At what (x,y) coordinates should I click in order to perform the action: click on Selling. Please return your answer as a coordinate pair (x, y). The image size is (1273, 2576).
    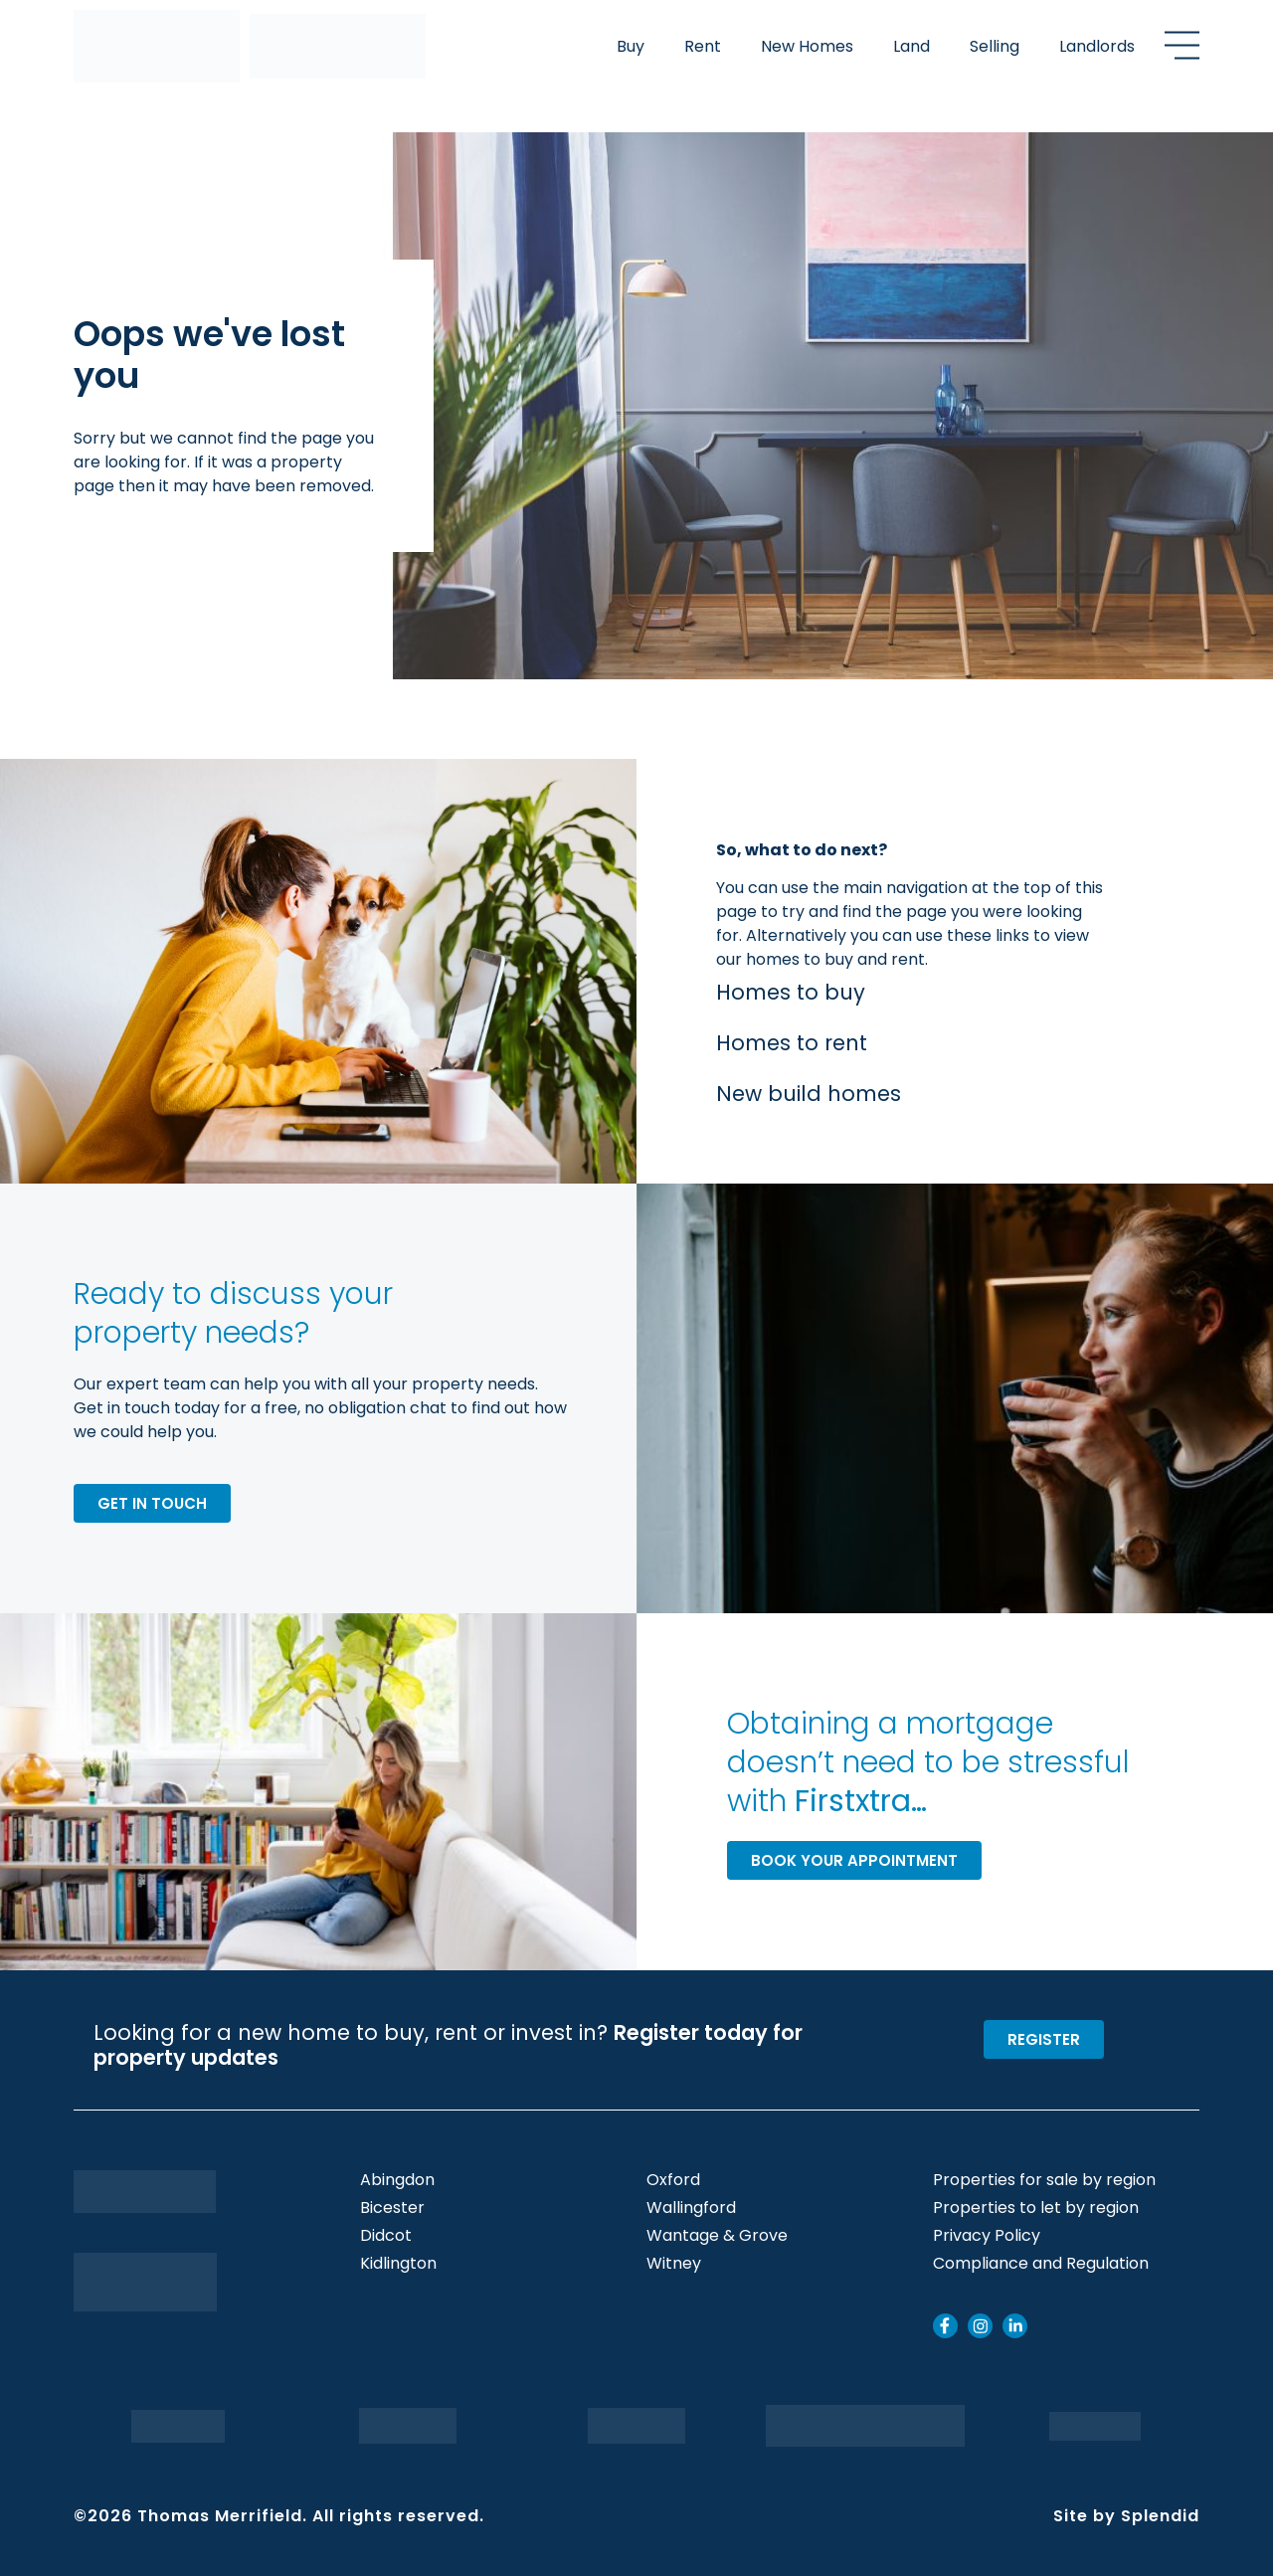
    Looking at the image, I should click on (994, 46).